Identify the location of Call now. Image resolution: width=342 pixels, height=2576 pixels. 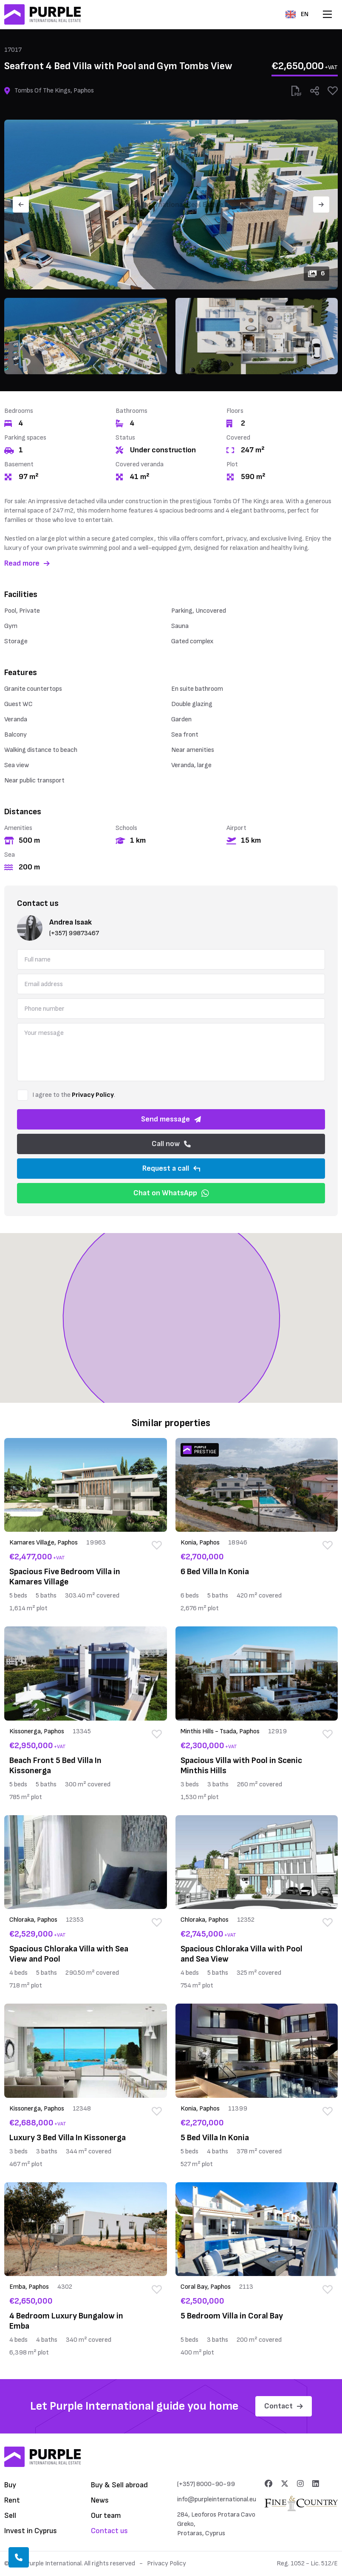
(171, 1143).